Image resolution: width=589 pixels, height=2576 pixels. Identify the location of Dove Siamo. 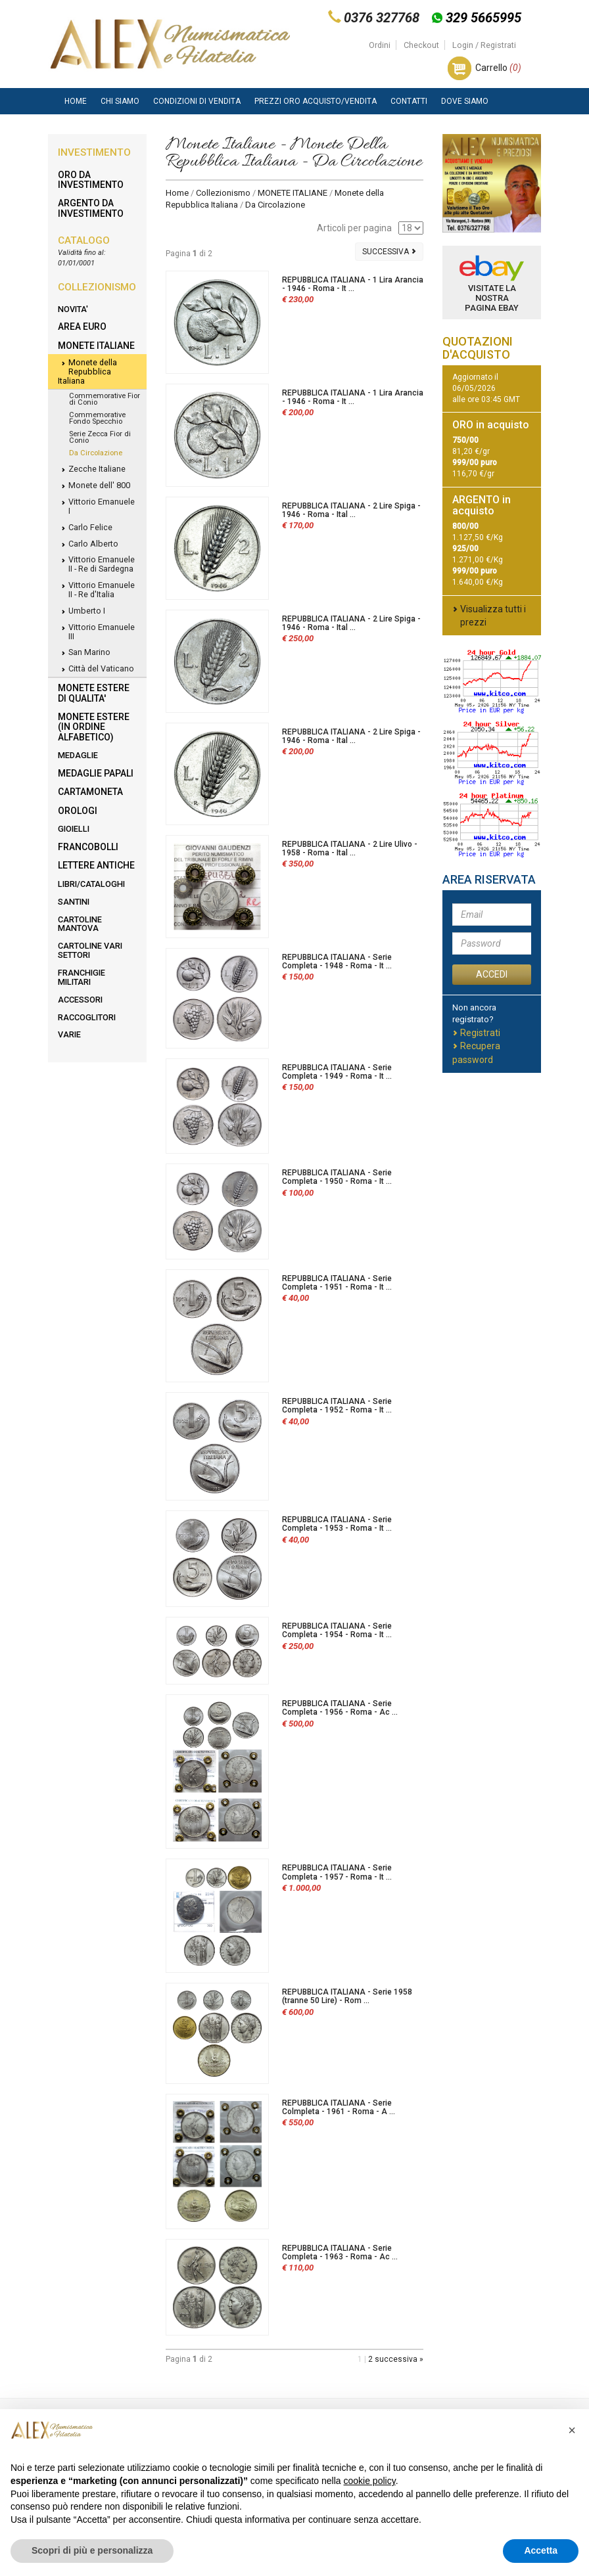
(464, 101).